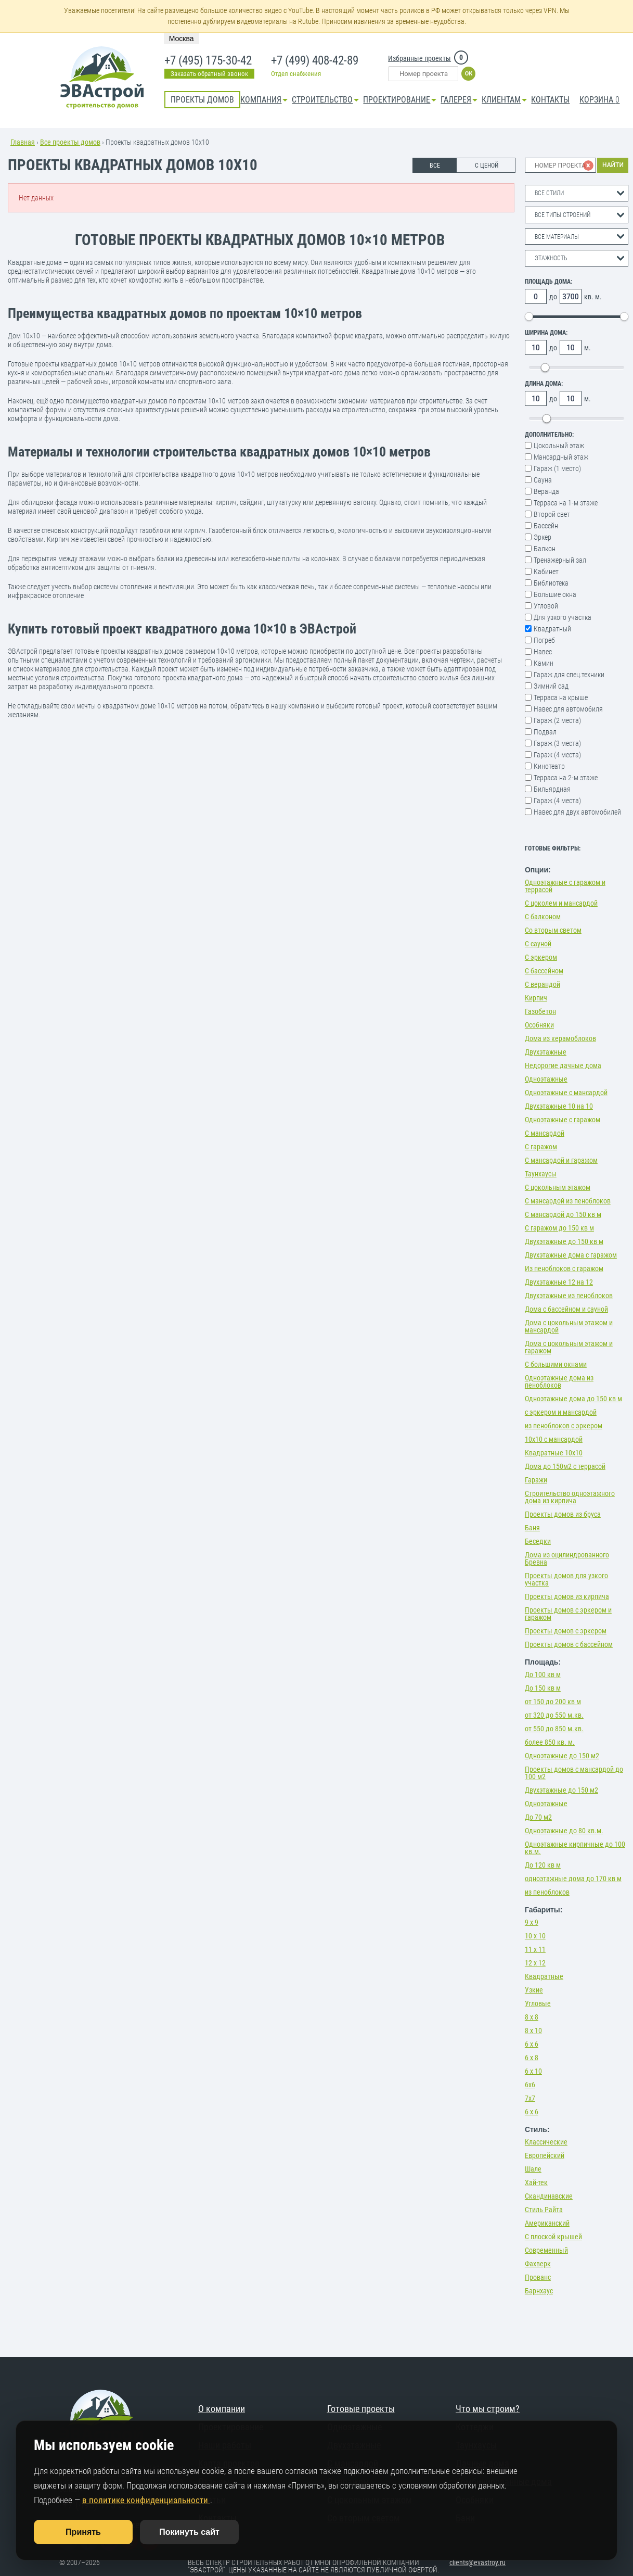 Image resolution: width=633 pixels, height=2576 pixels. What do you see at coordinates (538, 1817) in the screenshot?
I see `До 70 м2` at bounding box center [538, 1817].